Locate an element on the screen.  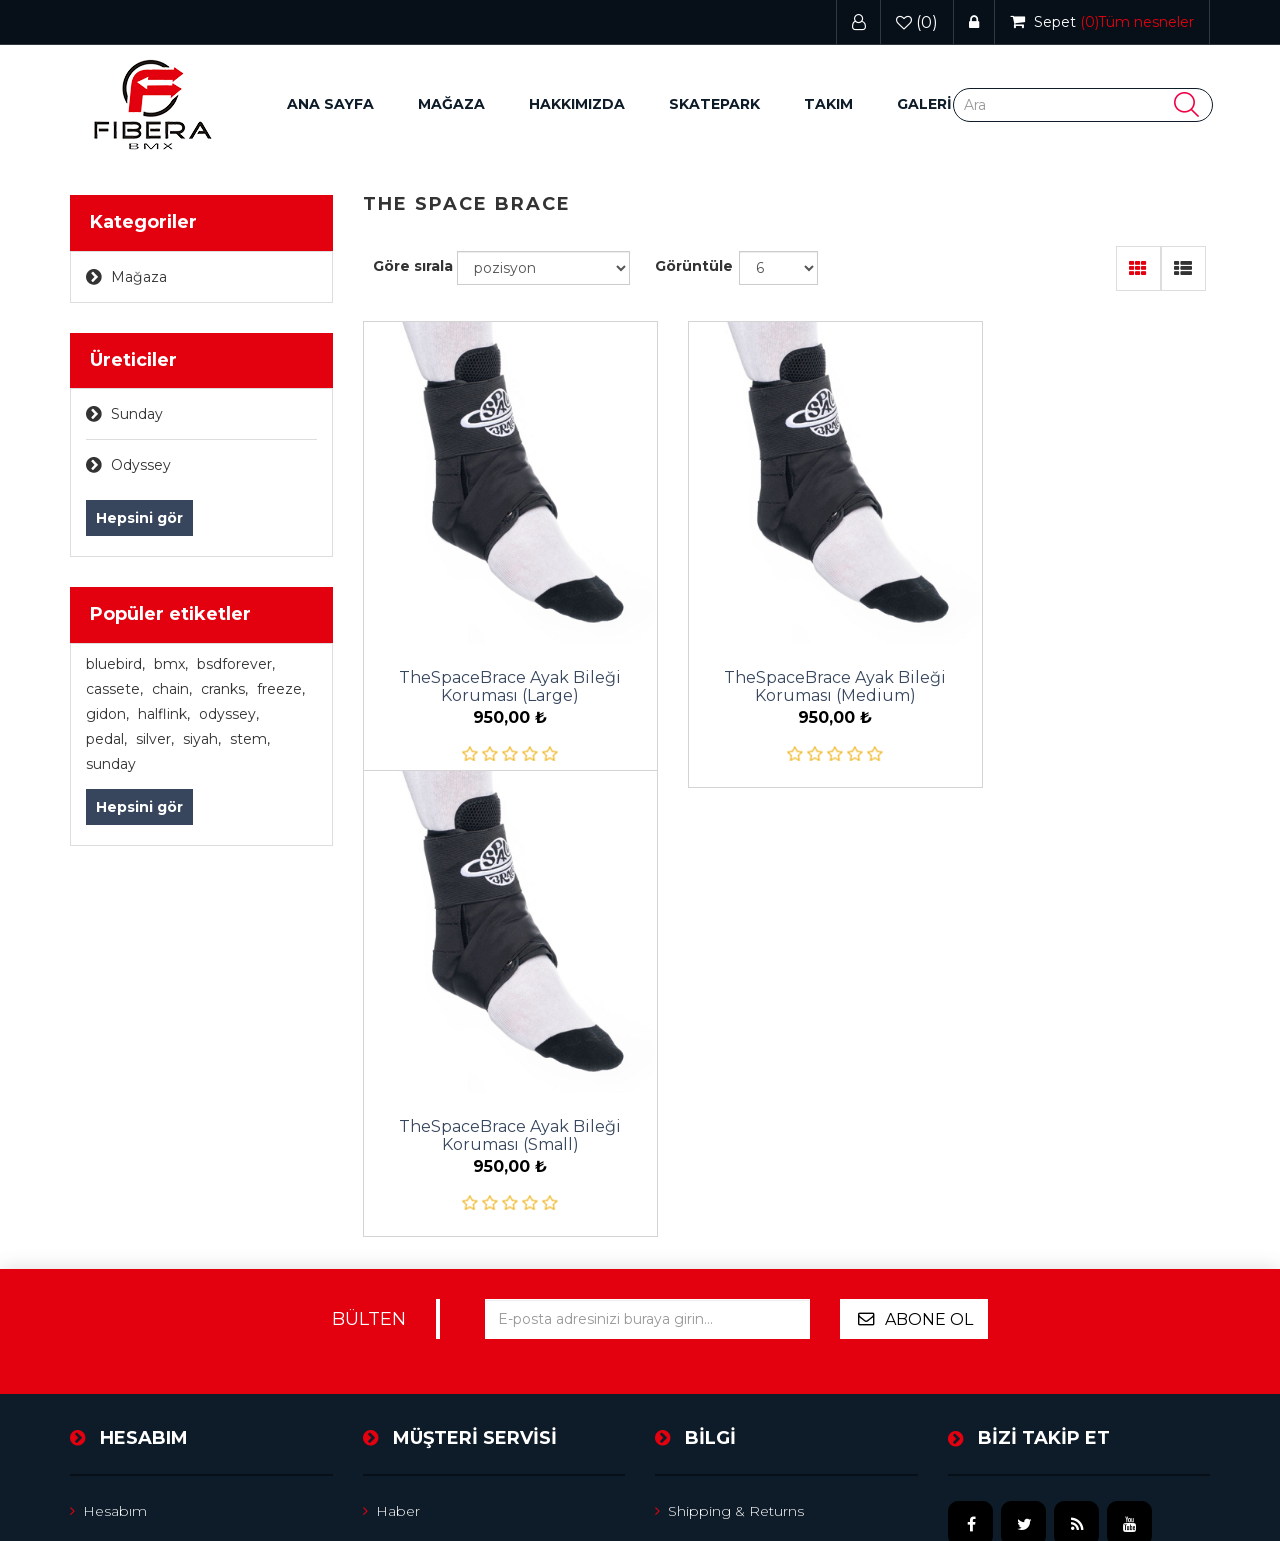
GALERİ is located at coordinates (924, 104).